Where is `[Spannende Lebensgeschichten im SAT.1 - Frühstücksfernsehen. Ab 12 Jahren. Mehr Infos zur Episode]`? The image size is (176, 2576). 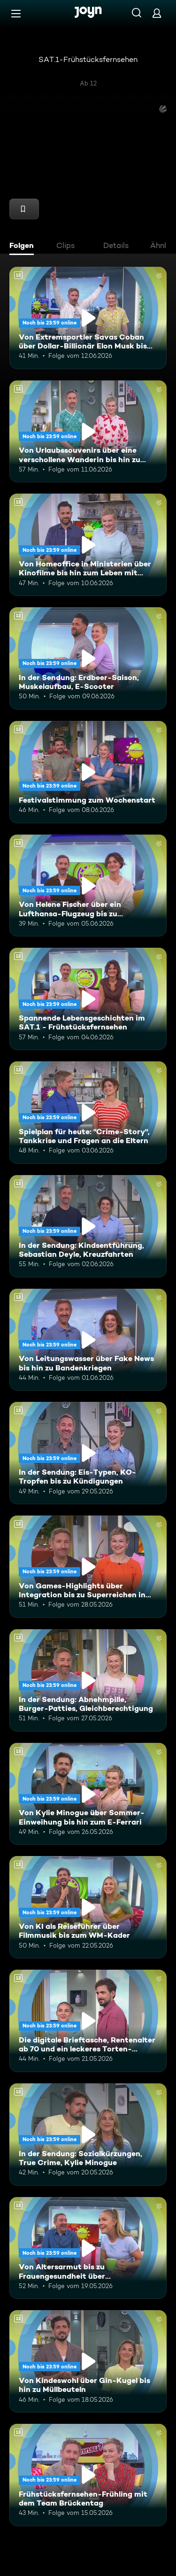
[Spannende Lebensgeschichten im SAT.1 - Frühstücksfernsehen. Ab 12 Jahren. Mehr Infos zur Episode] is located at coordinates (88, 999).